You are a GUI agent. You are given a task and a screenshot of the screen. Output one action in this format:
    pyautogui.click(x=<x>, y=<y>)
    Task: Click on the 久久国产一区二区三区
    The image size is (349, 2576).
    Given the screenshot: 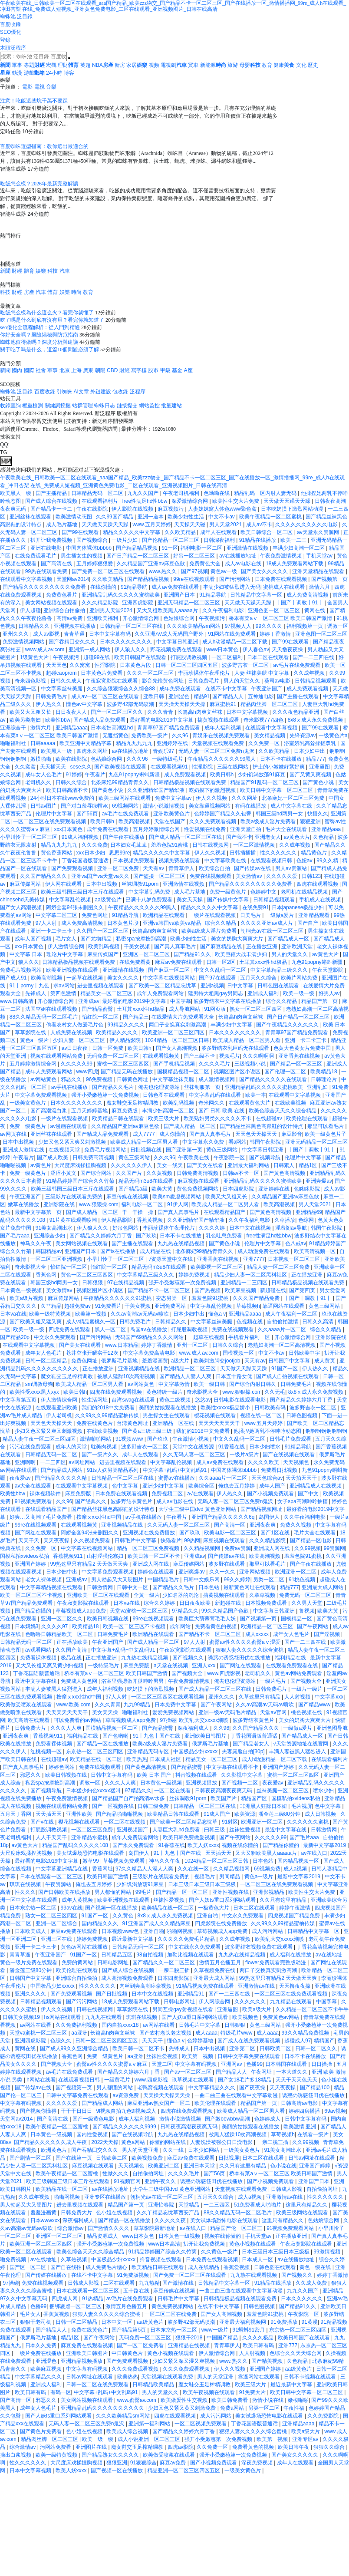 What is the action you would take?
    pyautogui.click(x=103, y=931)
    